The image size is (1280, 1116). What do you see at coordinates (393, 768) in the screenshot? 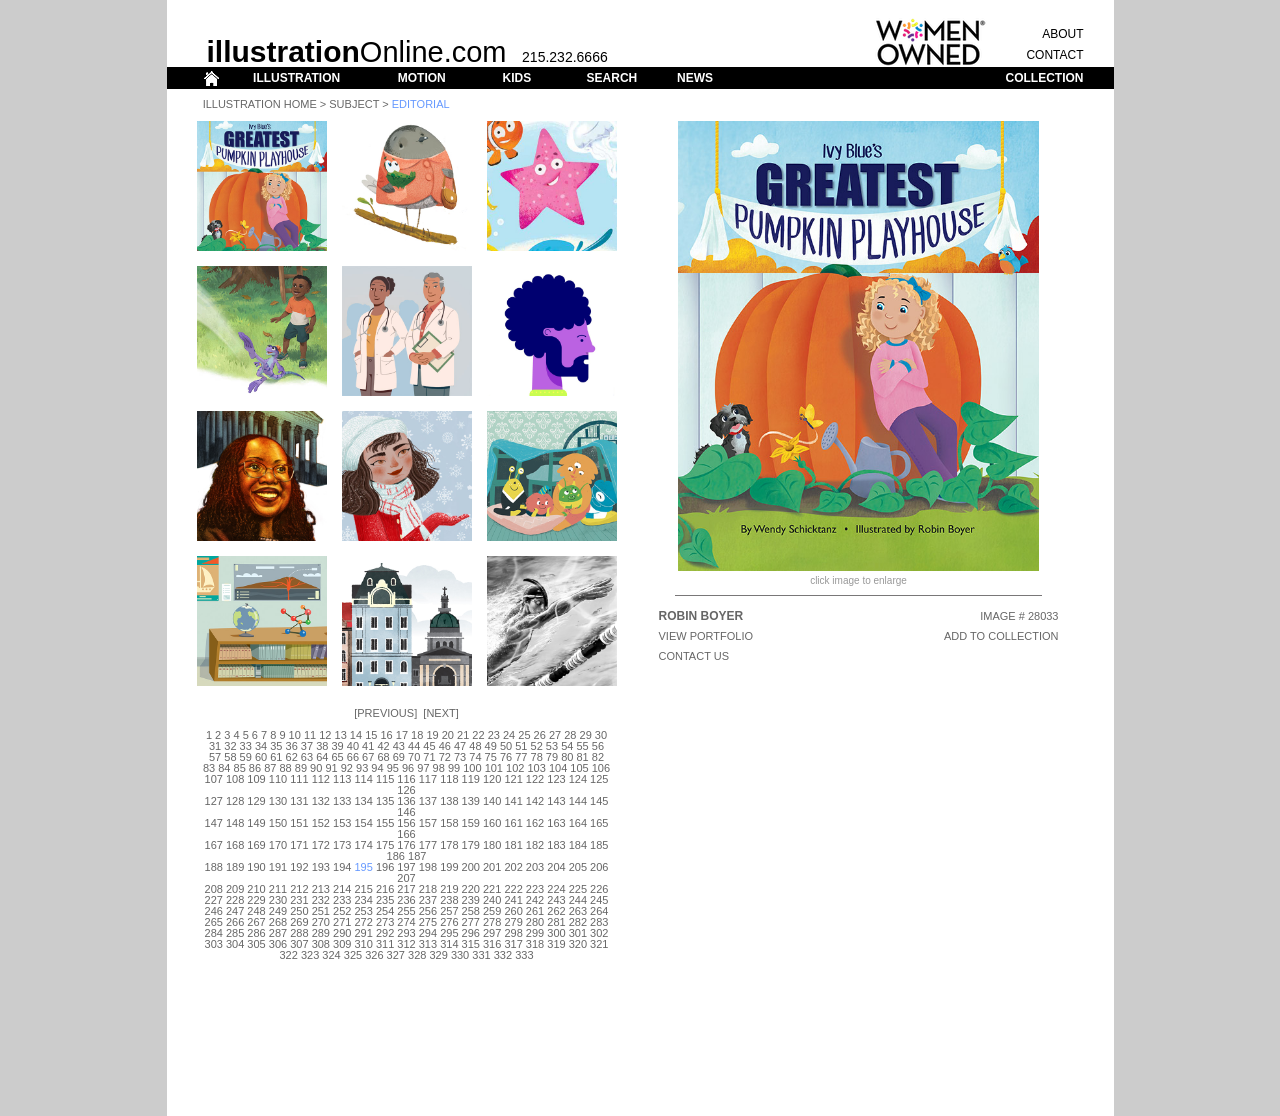
I see `95` at bounding box center [393, 768].